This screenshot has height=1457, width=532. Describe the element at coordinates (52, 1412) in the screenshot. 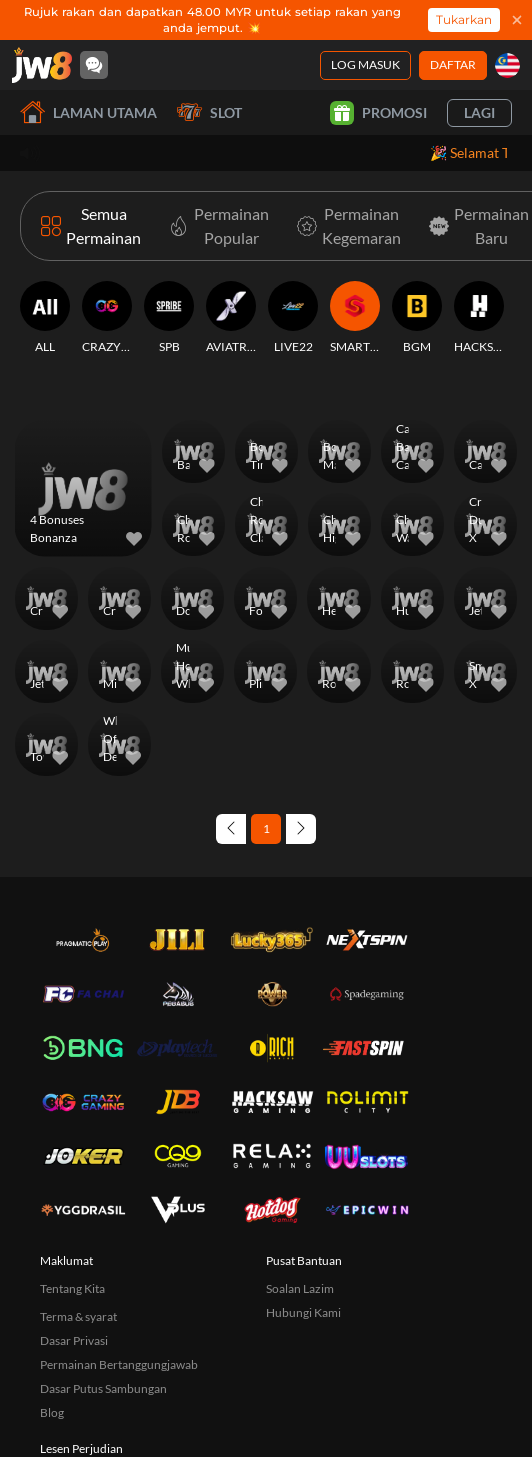

I see `Blog` at that location.